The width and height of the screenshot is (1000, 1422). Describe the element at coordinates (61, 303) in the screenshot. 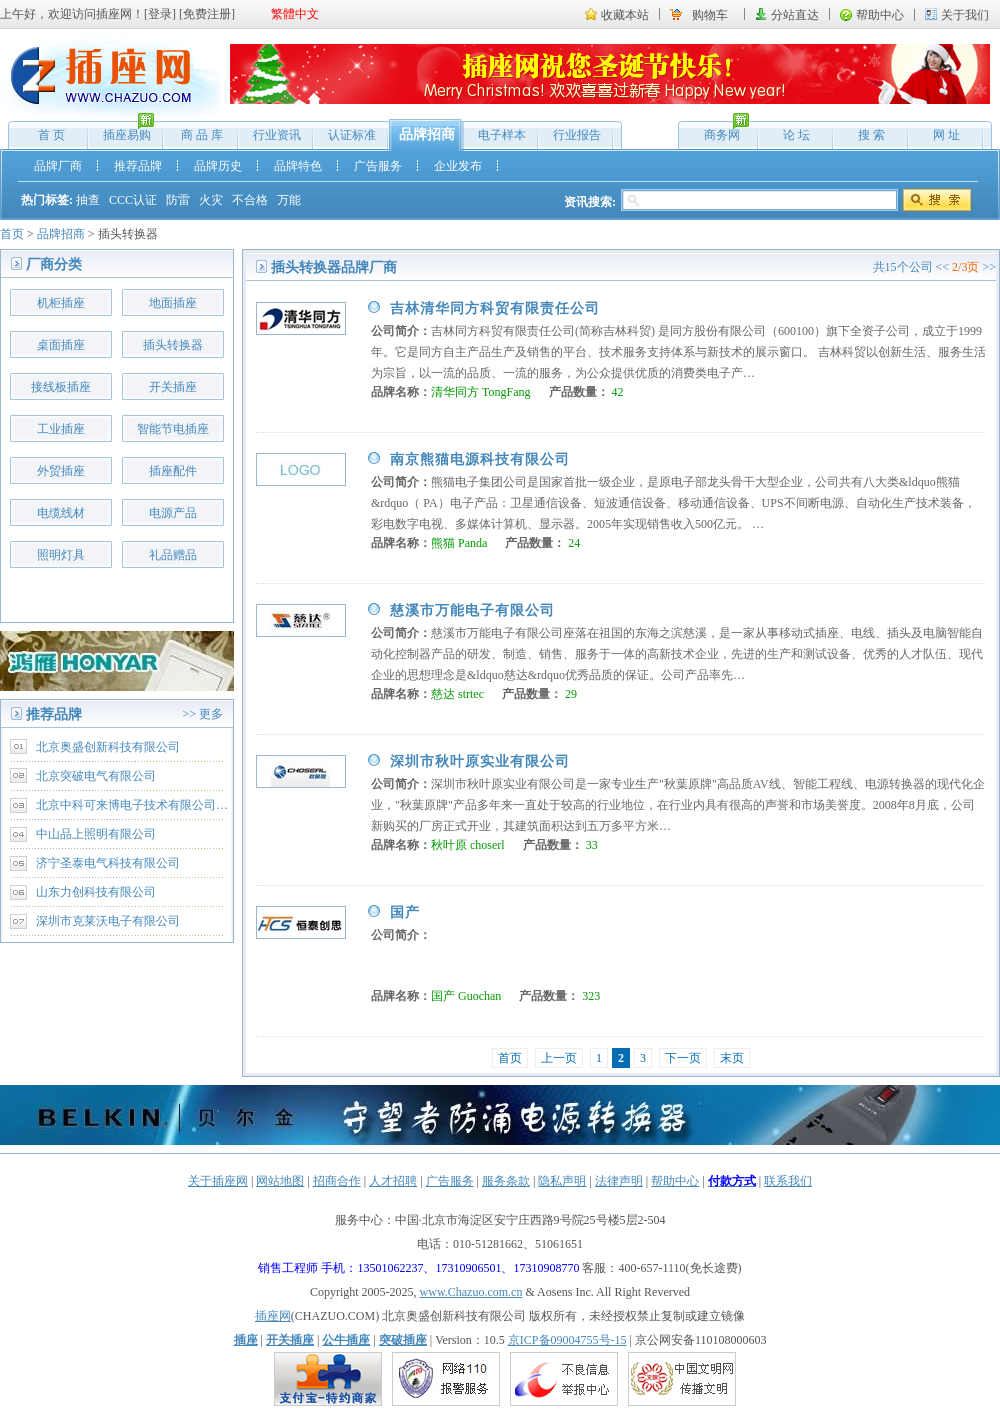

I see `机柜插座` at that location.